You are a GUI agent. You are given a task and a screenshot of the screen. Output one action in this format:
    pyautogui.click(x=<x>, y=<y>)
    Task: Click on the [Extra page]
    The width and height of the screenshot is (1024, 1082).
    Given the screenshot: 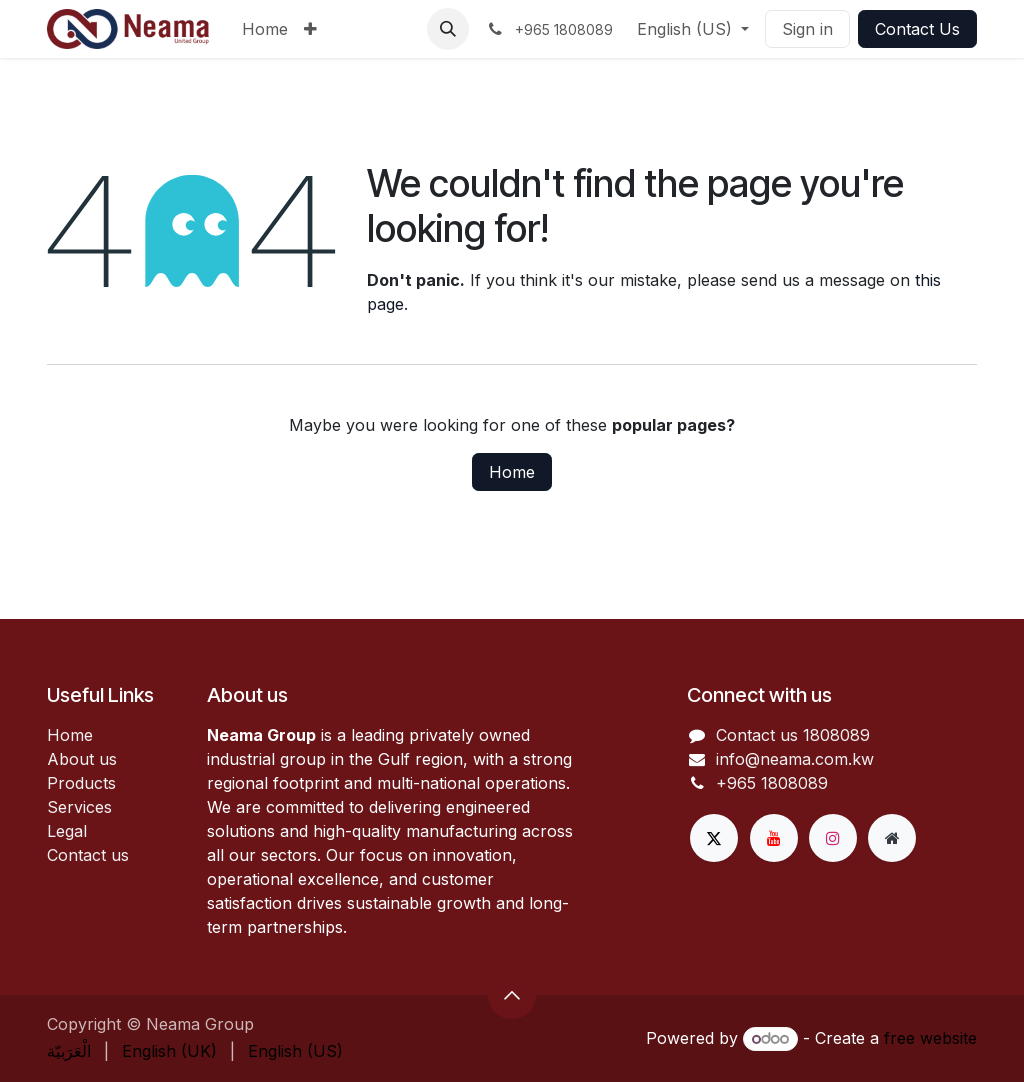 What is the action you would take?
    pyautogui.click(x=892, y=838)
    